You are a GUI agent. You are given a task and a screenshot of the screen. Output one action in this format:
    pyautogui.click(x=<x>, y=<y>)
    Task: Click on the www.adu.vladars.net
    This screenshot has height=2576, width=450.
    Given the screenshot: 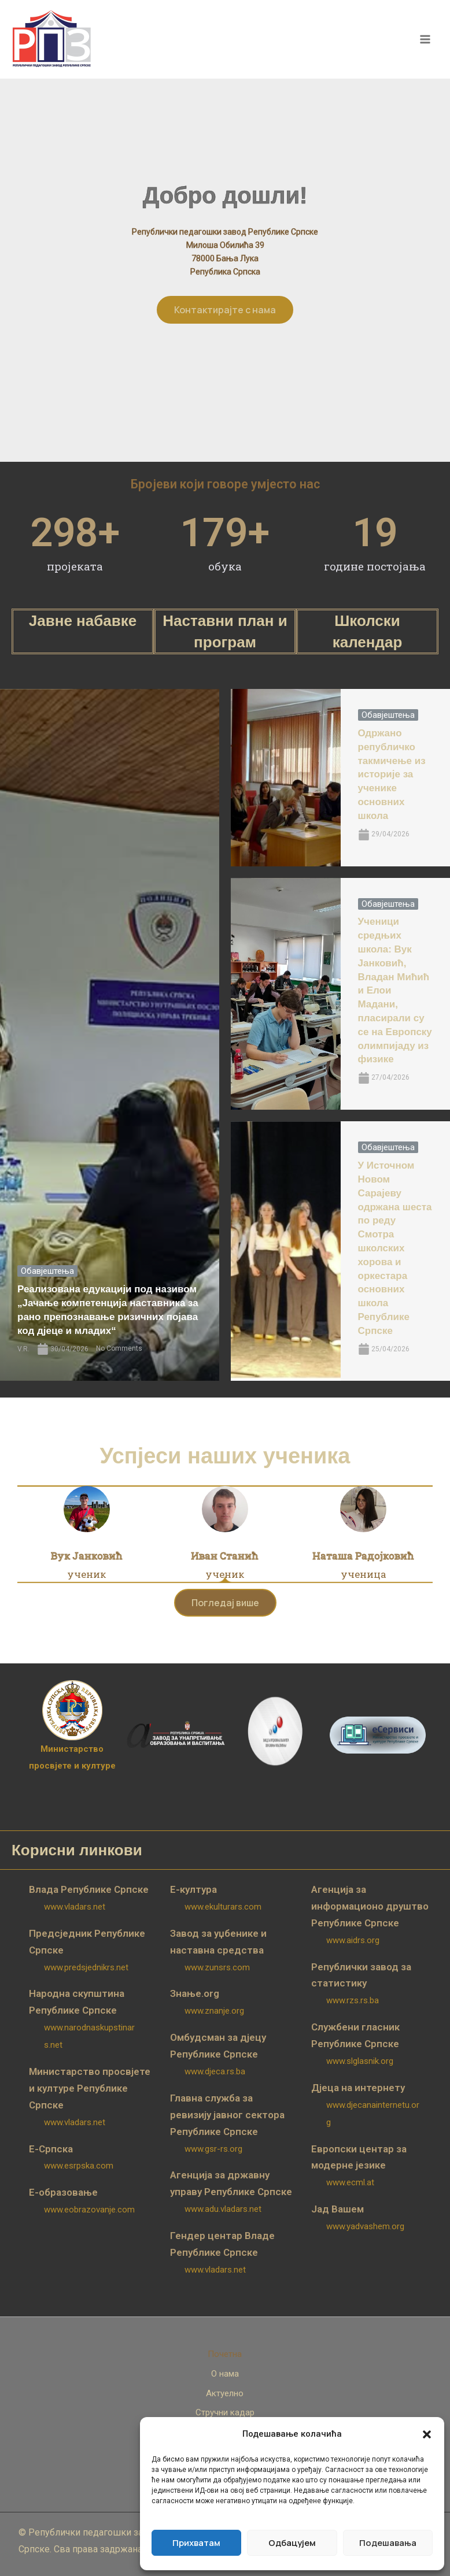 What is the action you would take?
    pyautogui.click(x=223, y=2209)
    